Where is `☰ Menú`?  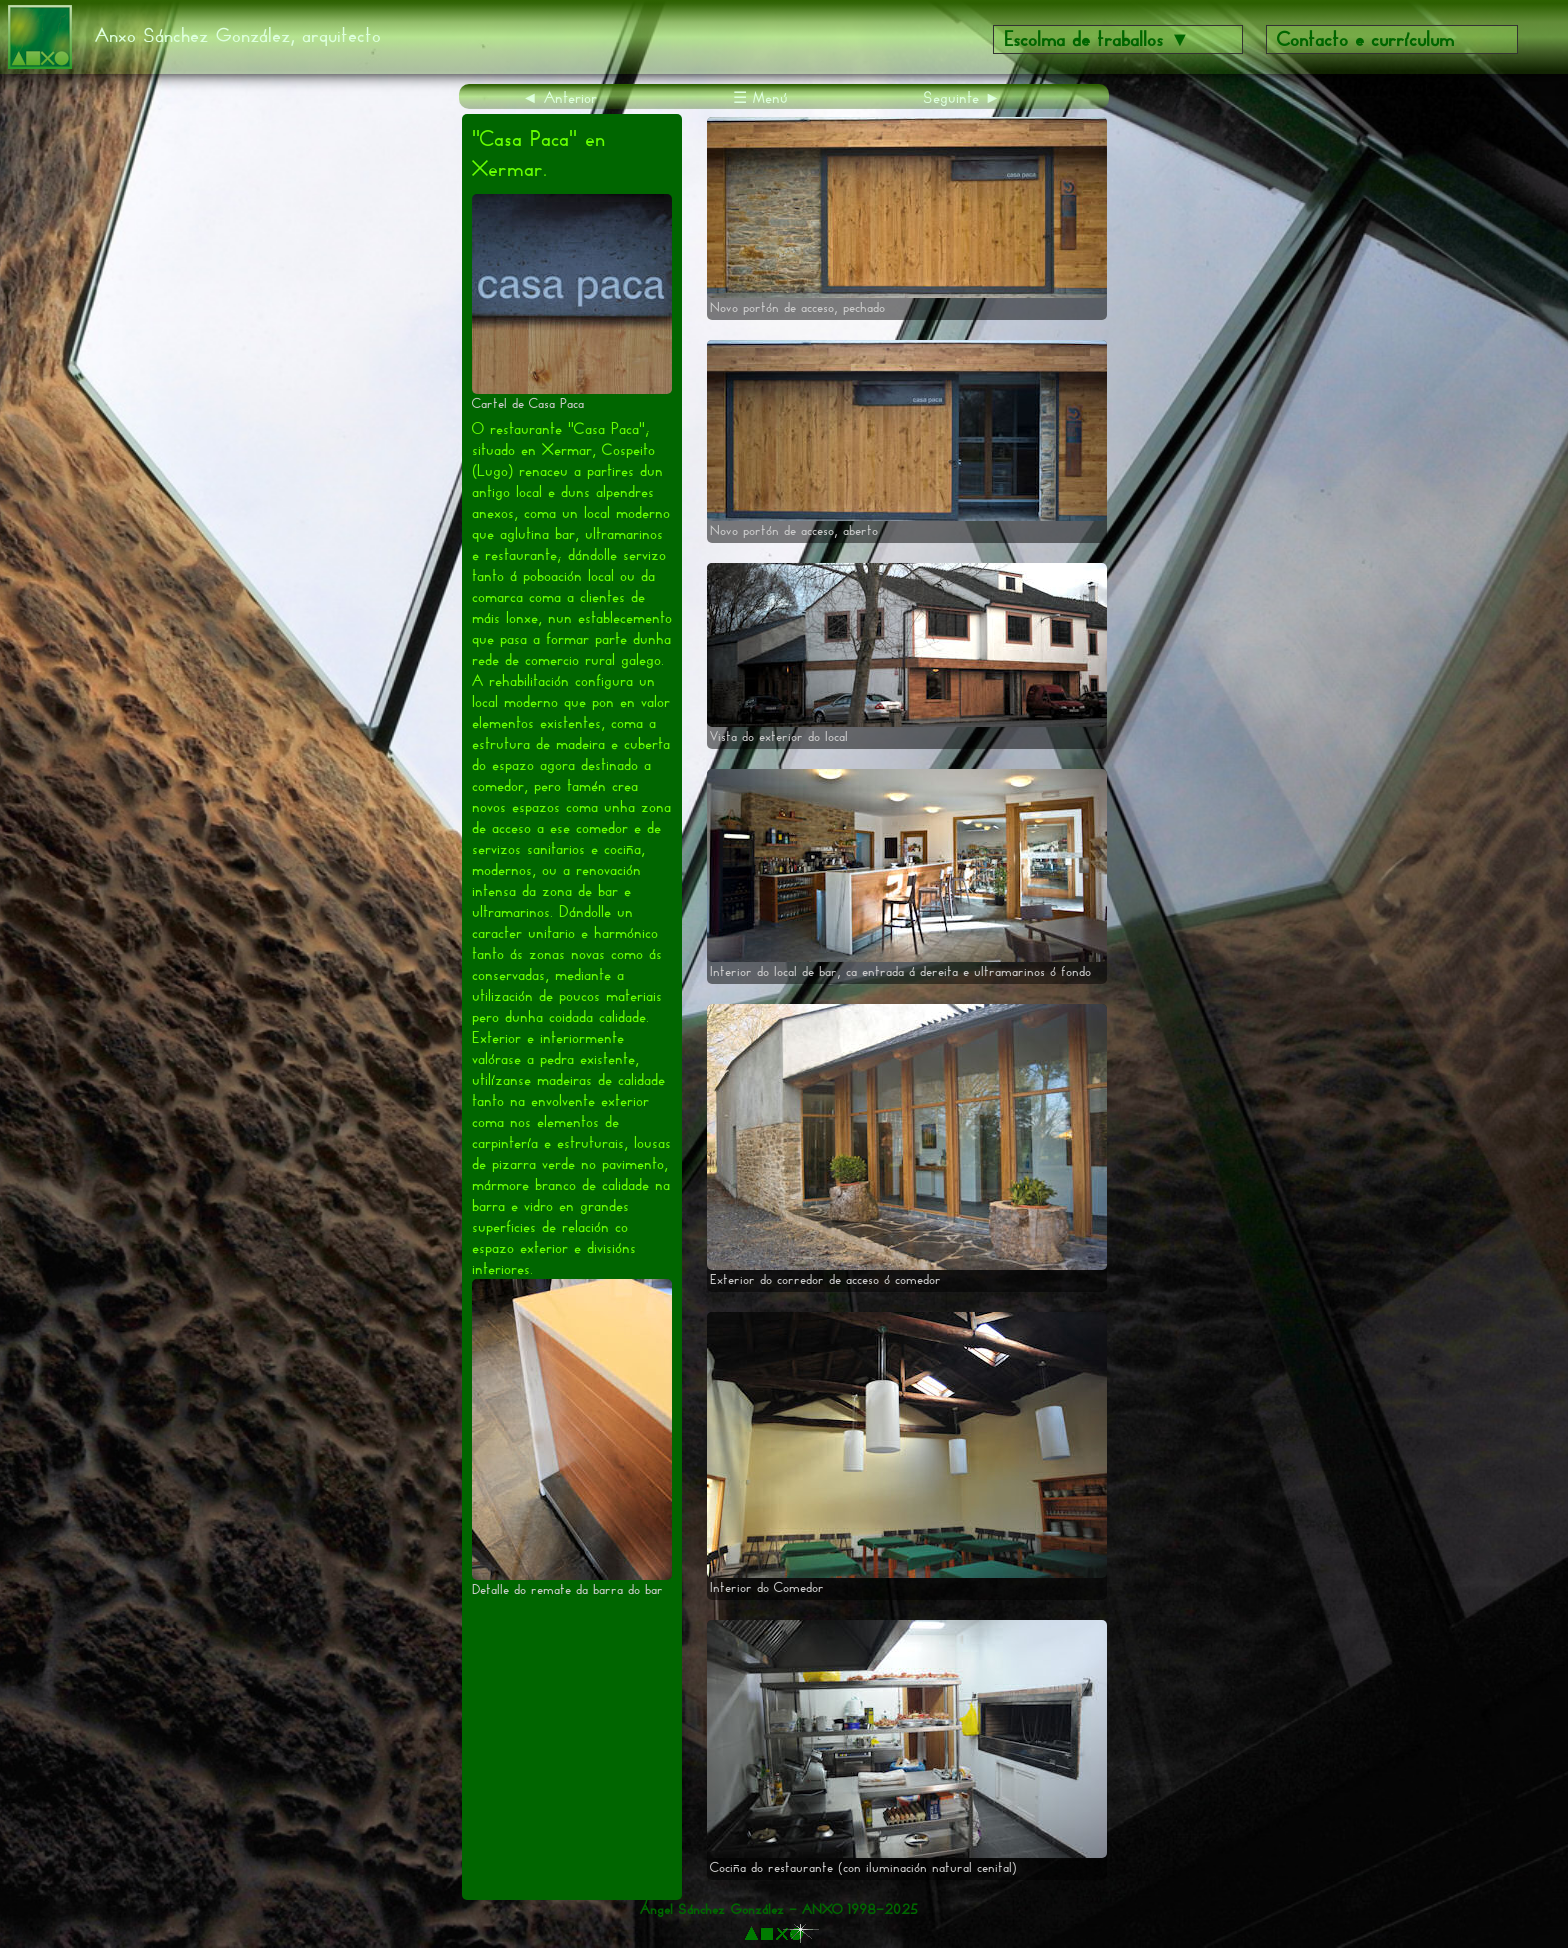
☰ Menú is located at coordinates (760, 97).